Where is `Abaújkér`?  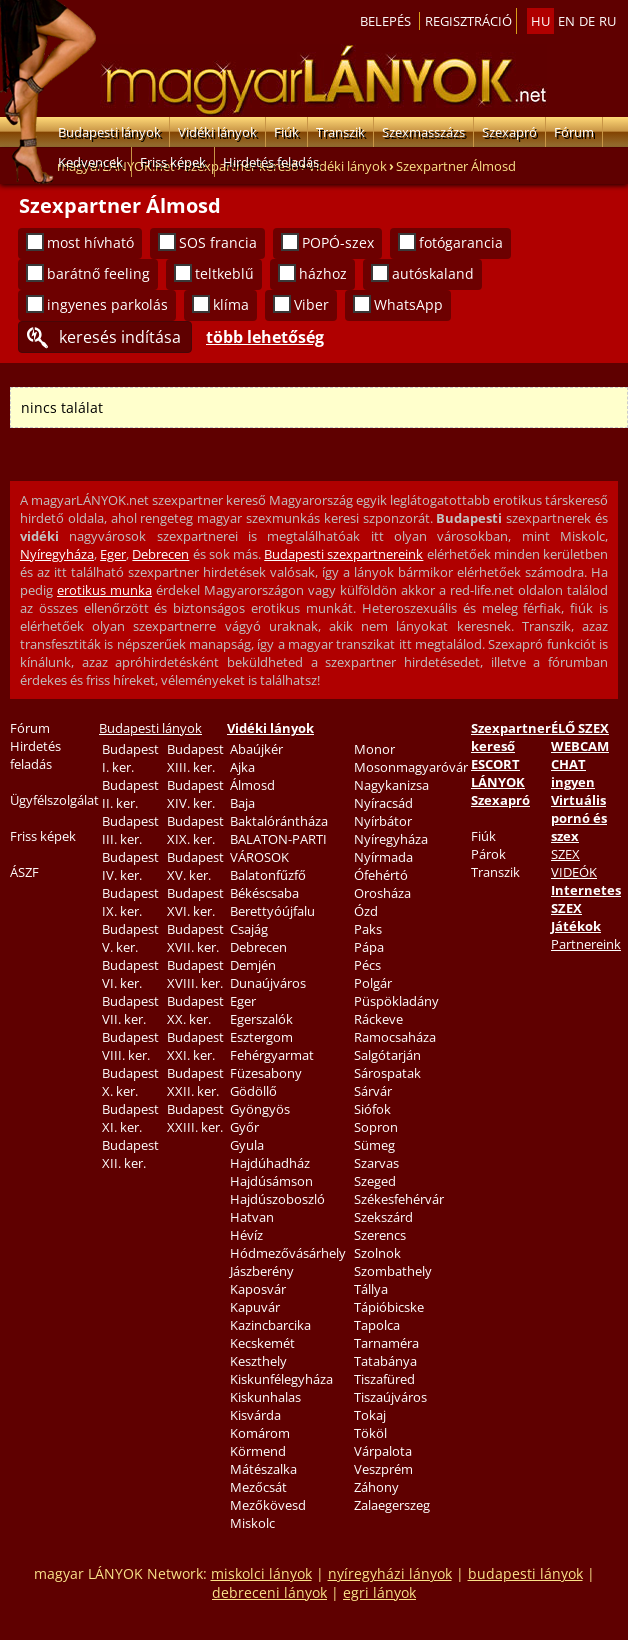 Abaújkér is located at coordinates (256, 749).